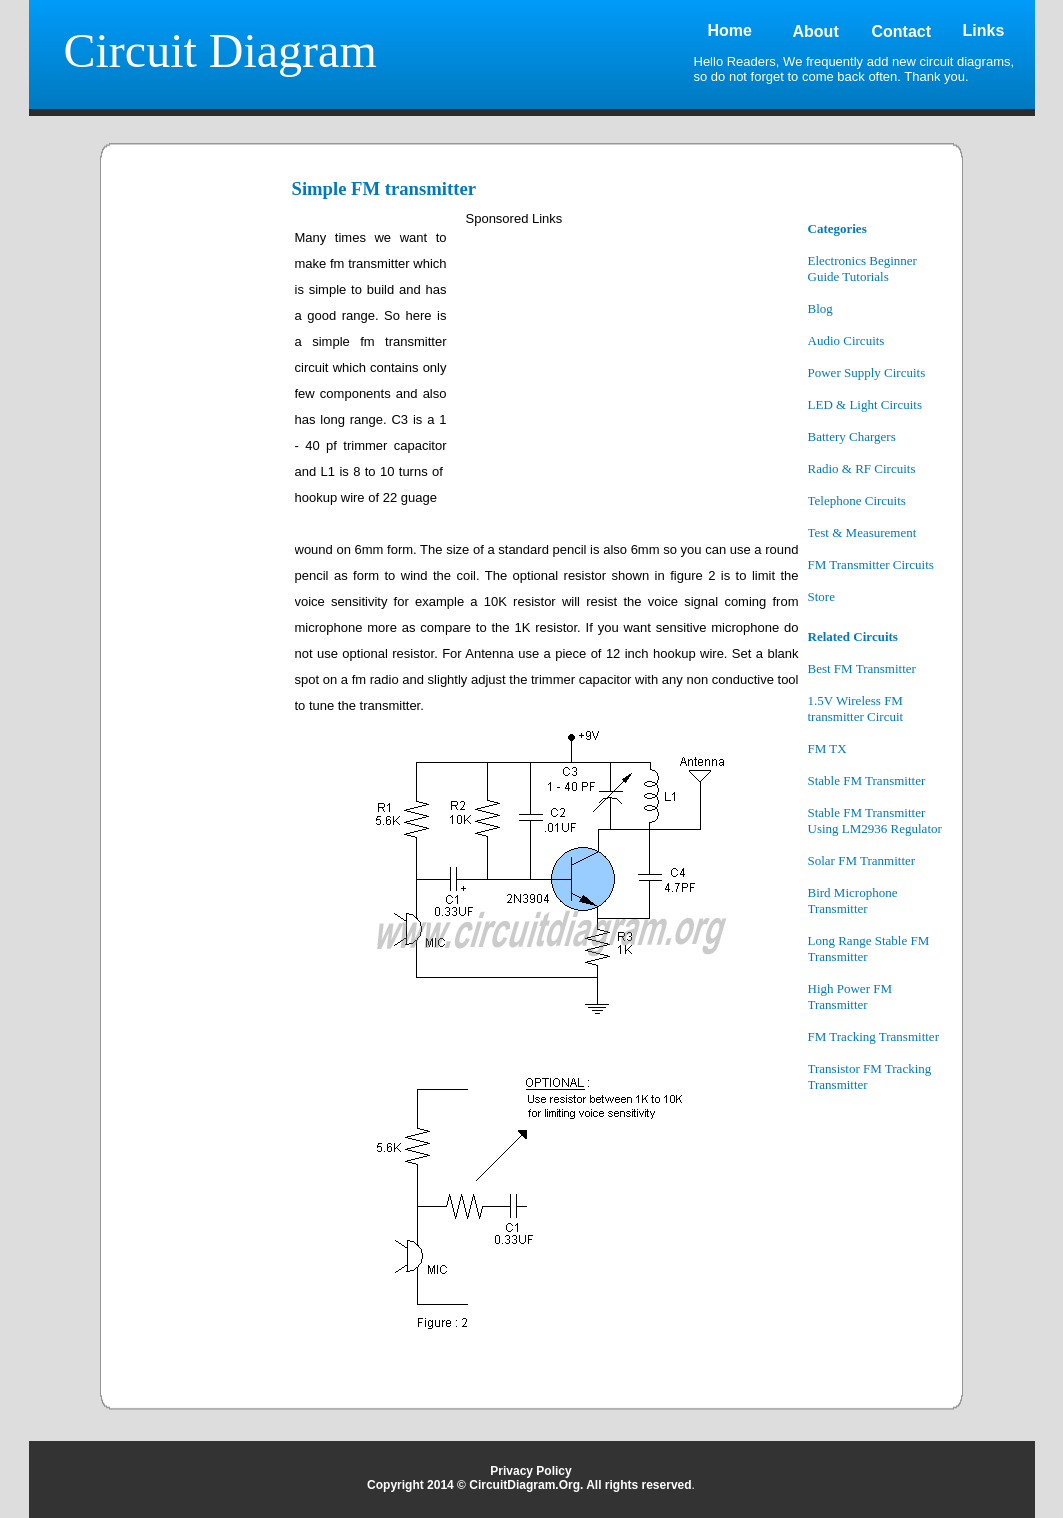  What do you see at coordinates (853, 900) in the screenshot?
I see `Bird Microphone Transmitter` at bounding box center [853, 900].